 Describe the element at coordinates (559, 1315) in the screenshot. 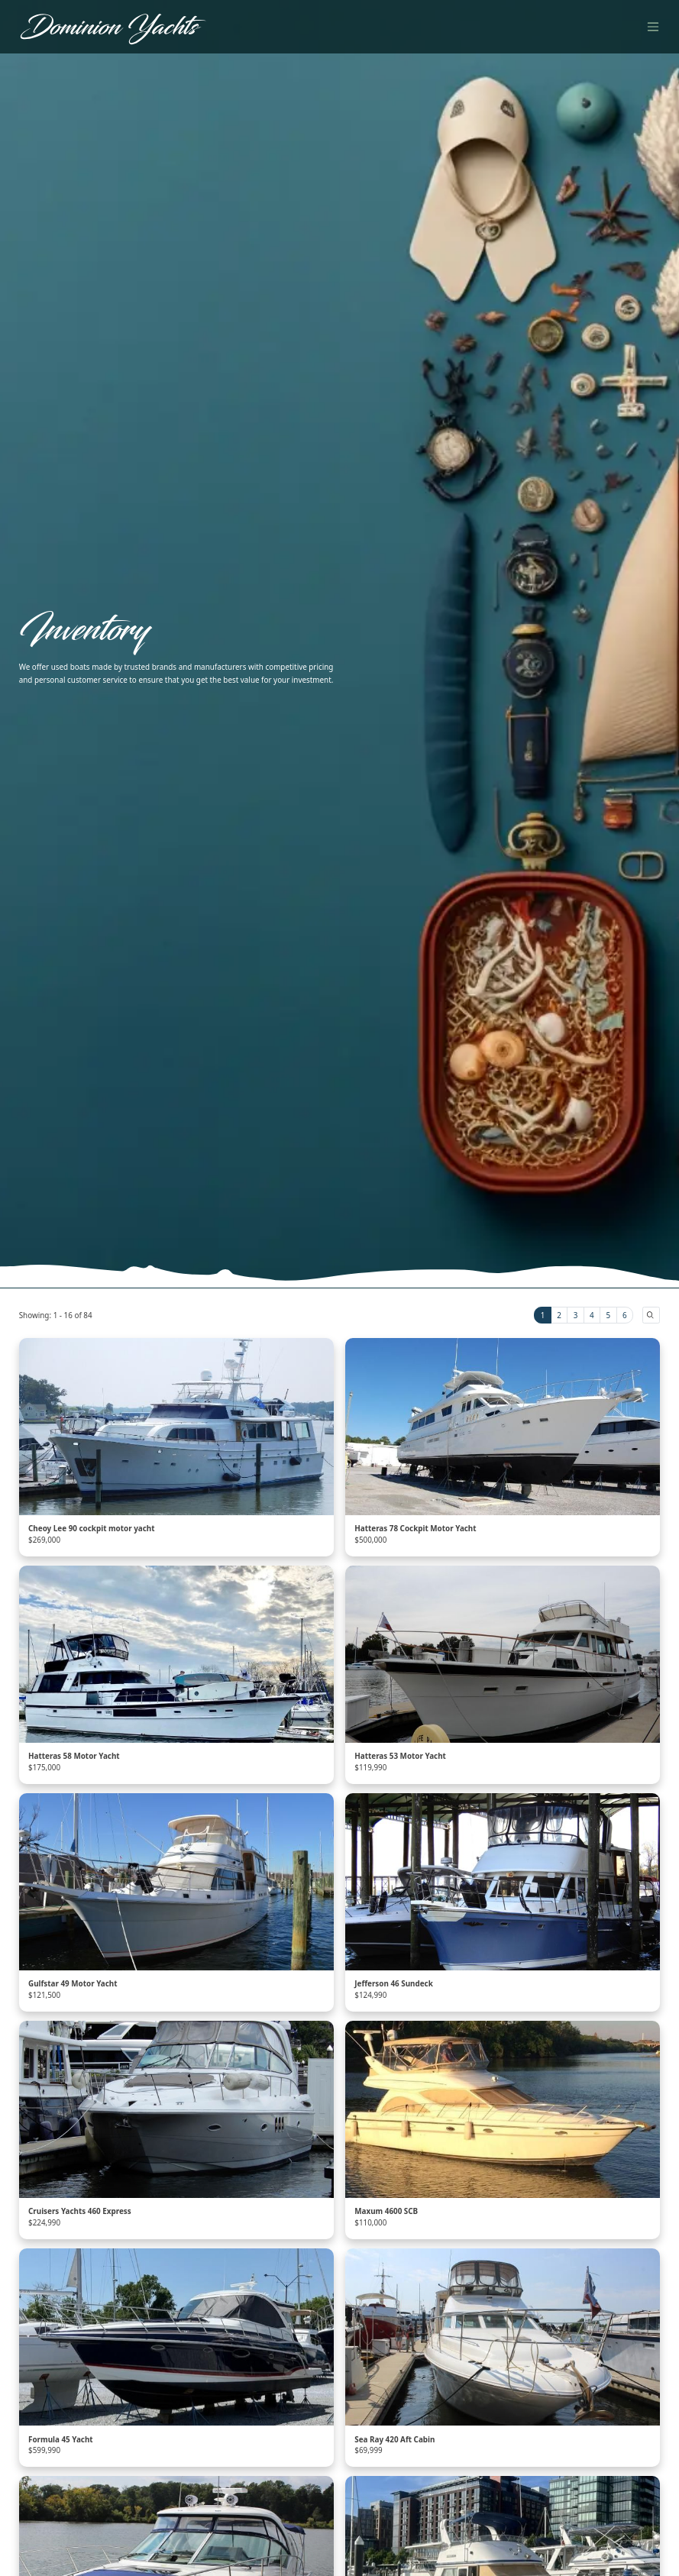

I see `2 [tab]` at that location.